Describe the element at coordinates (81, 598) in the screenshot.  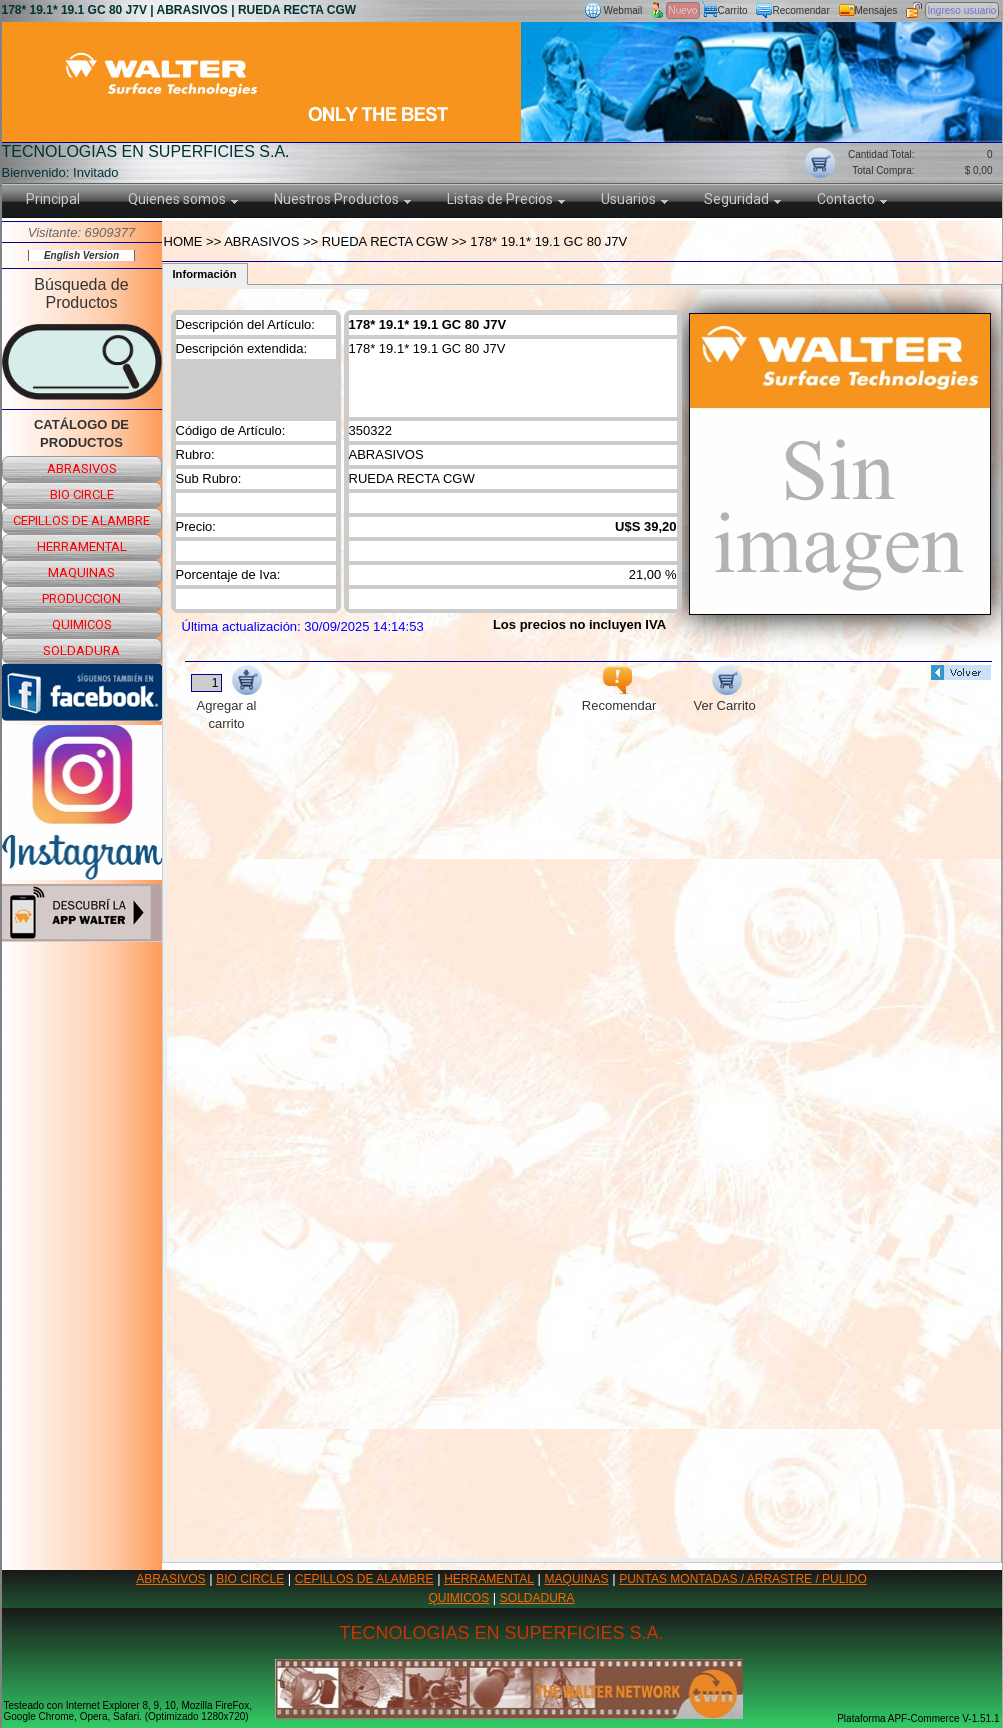
I see `produccion` at that location.